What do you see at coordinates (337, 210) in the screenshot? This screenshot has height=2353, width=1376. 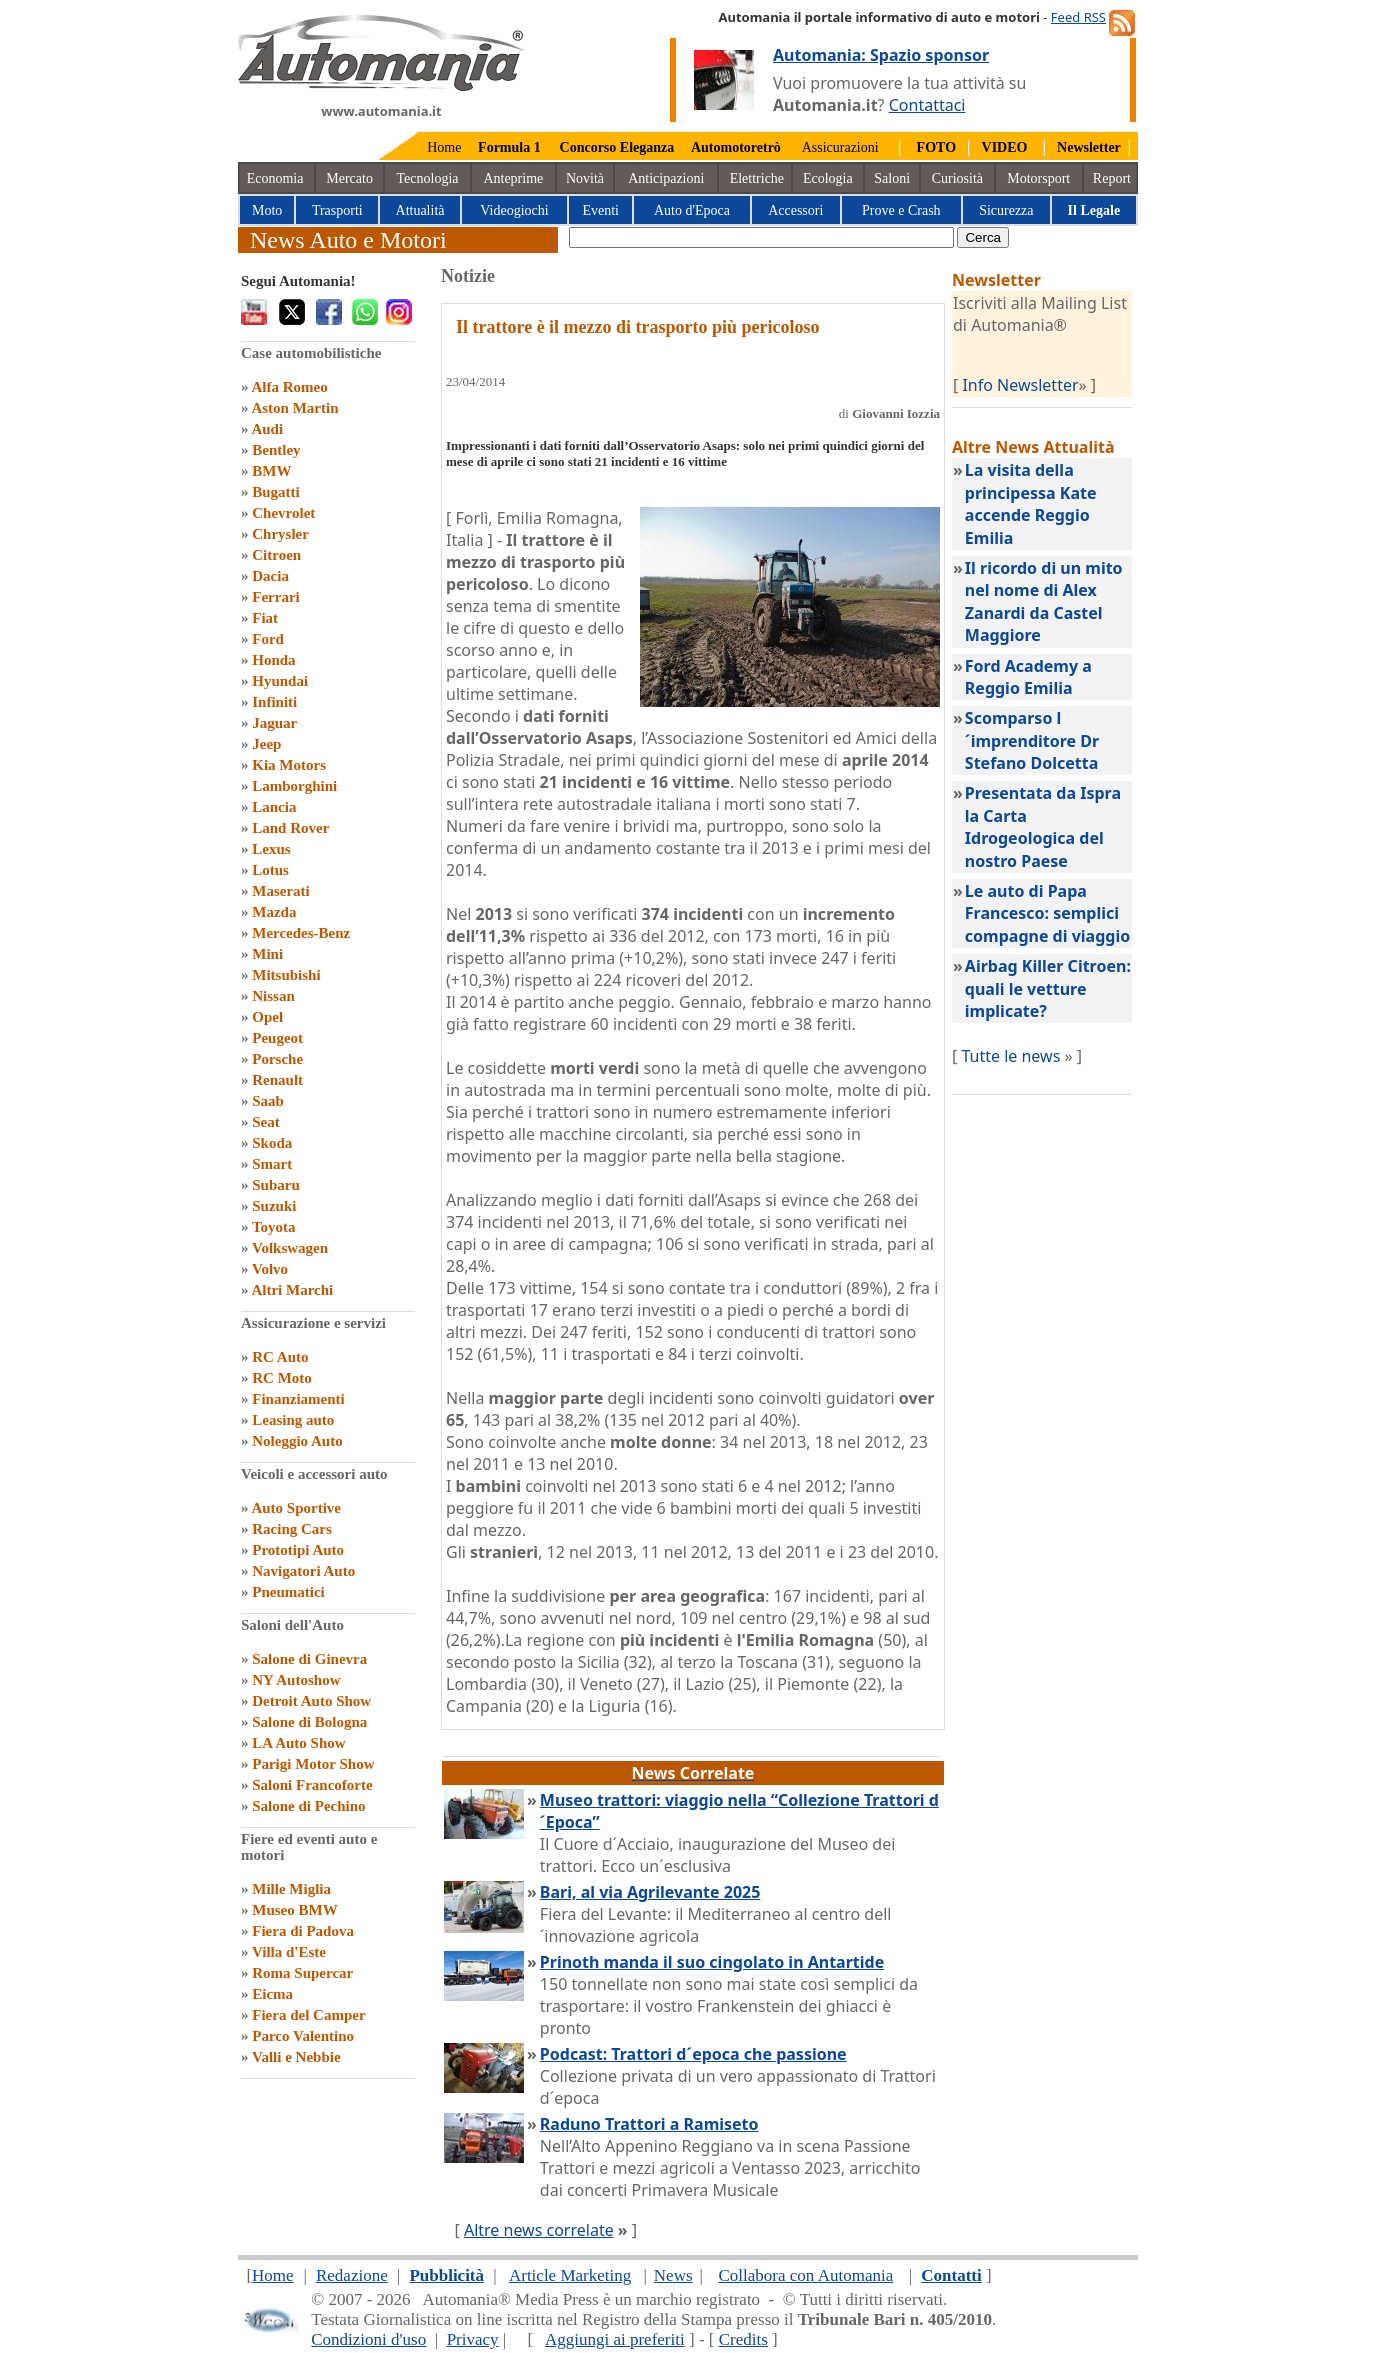 I see `Trasporti` at bounding box center [337, 210].